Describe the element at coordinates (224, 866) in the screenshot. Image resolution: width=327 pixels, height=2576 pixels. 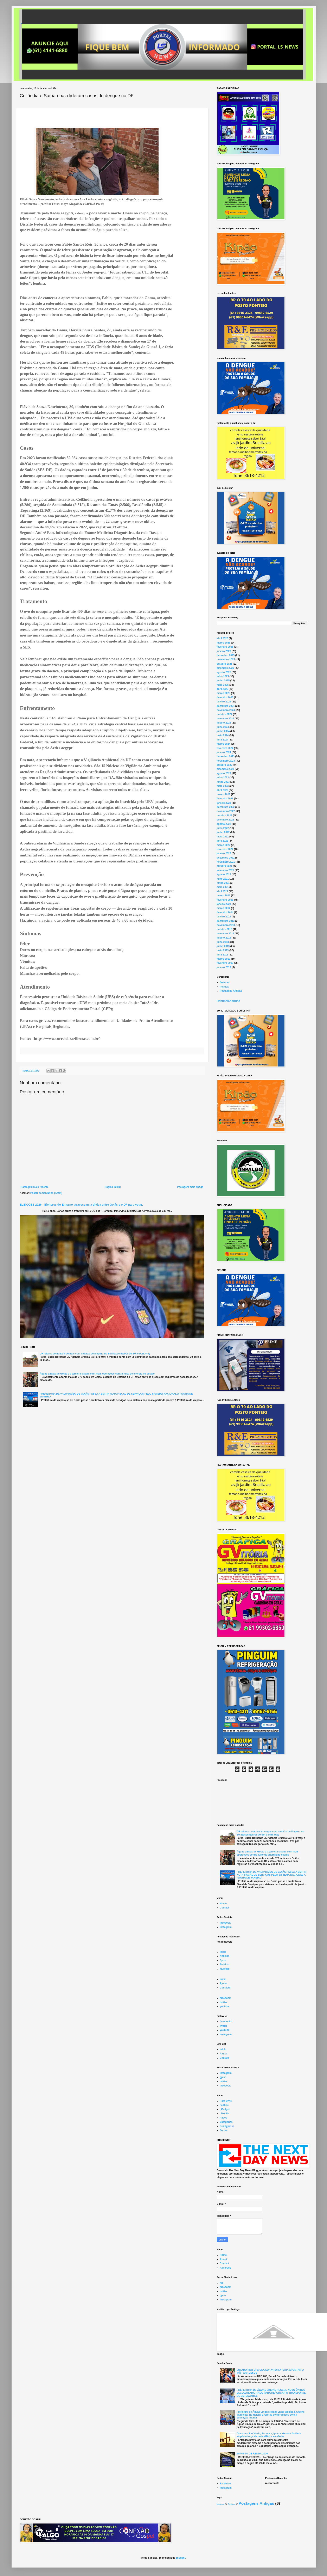
I see `outubro 2021` at that location.